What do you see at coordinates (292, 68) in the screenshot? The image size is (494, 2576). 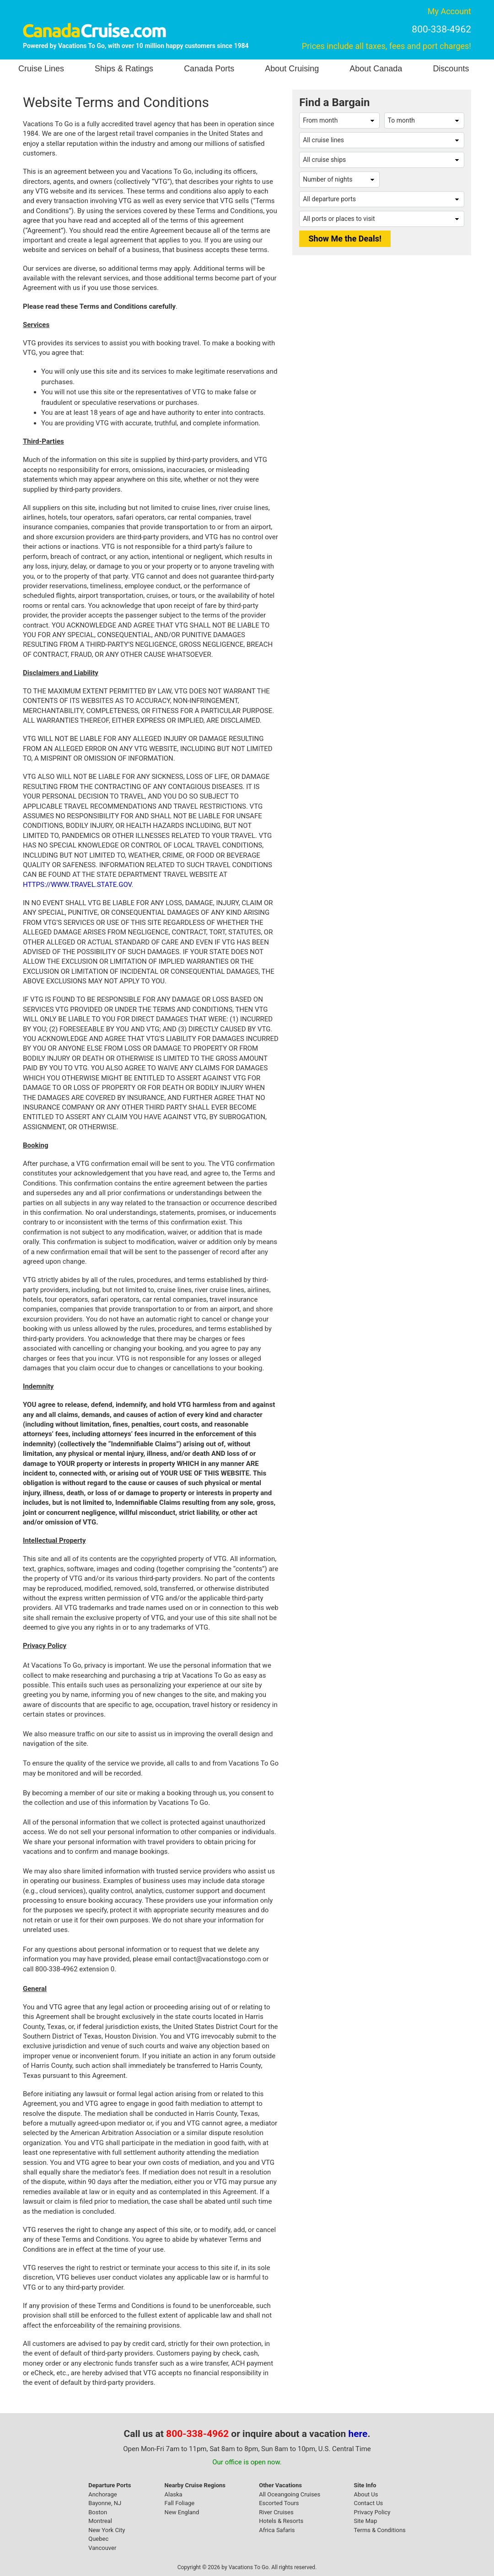 I see `About Cruising [button]` at bounding box center [292, 68].